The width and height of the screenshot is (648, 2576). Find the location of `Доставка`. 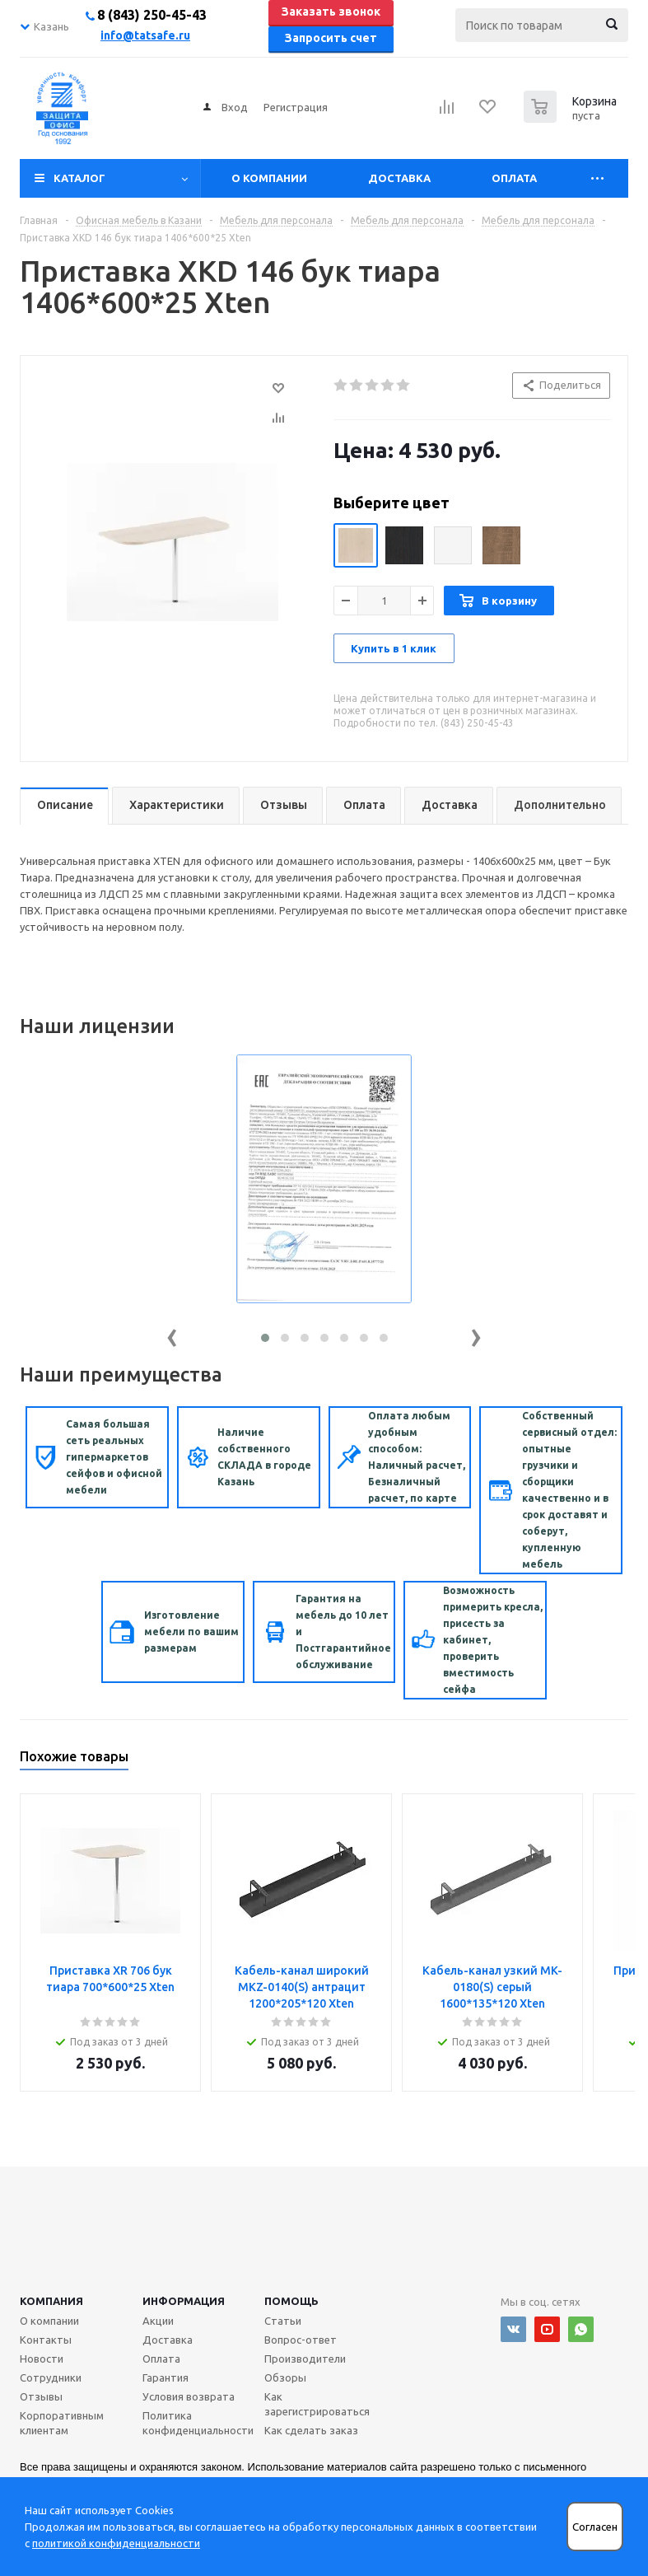

Доставка is located at coordinates (399, 178).